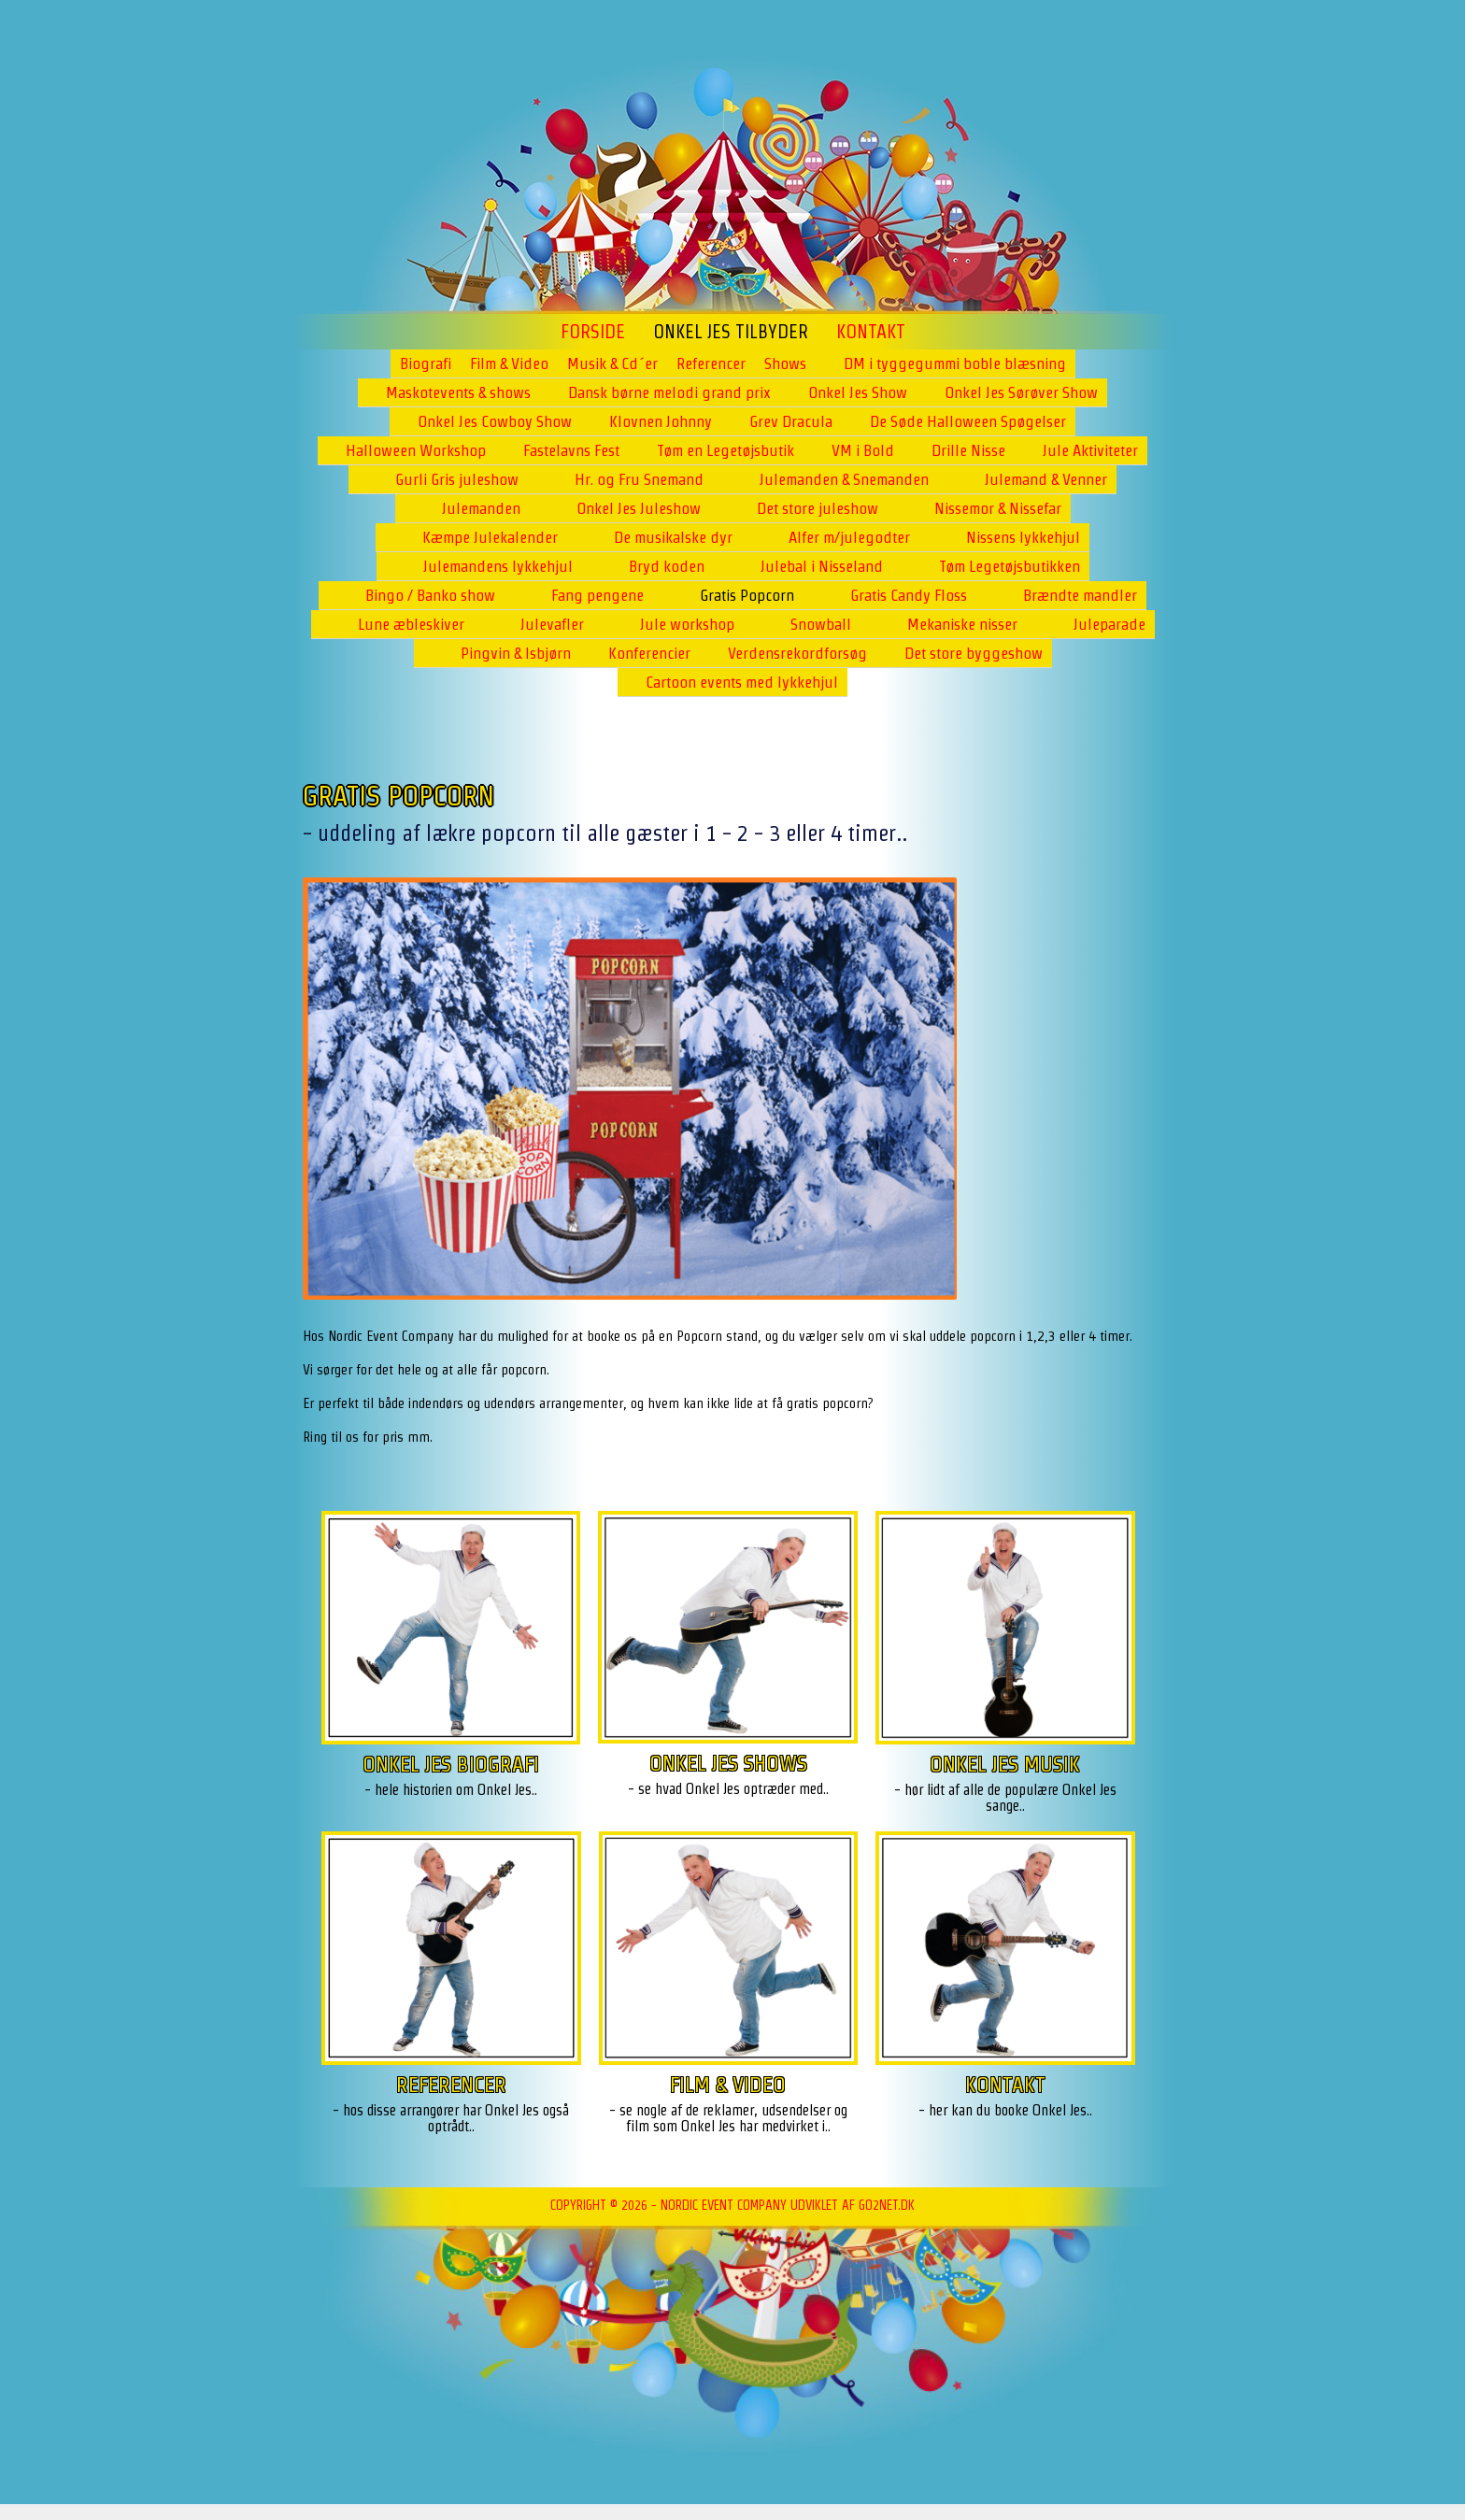  Describe the element at coordinates (687, 624) in the screenshot. I see `Jule workshop` at that location.